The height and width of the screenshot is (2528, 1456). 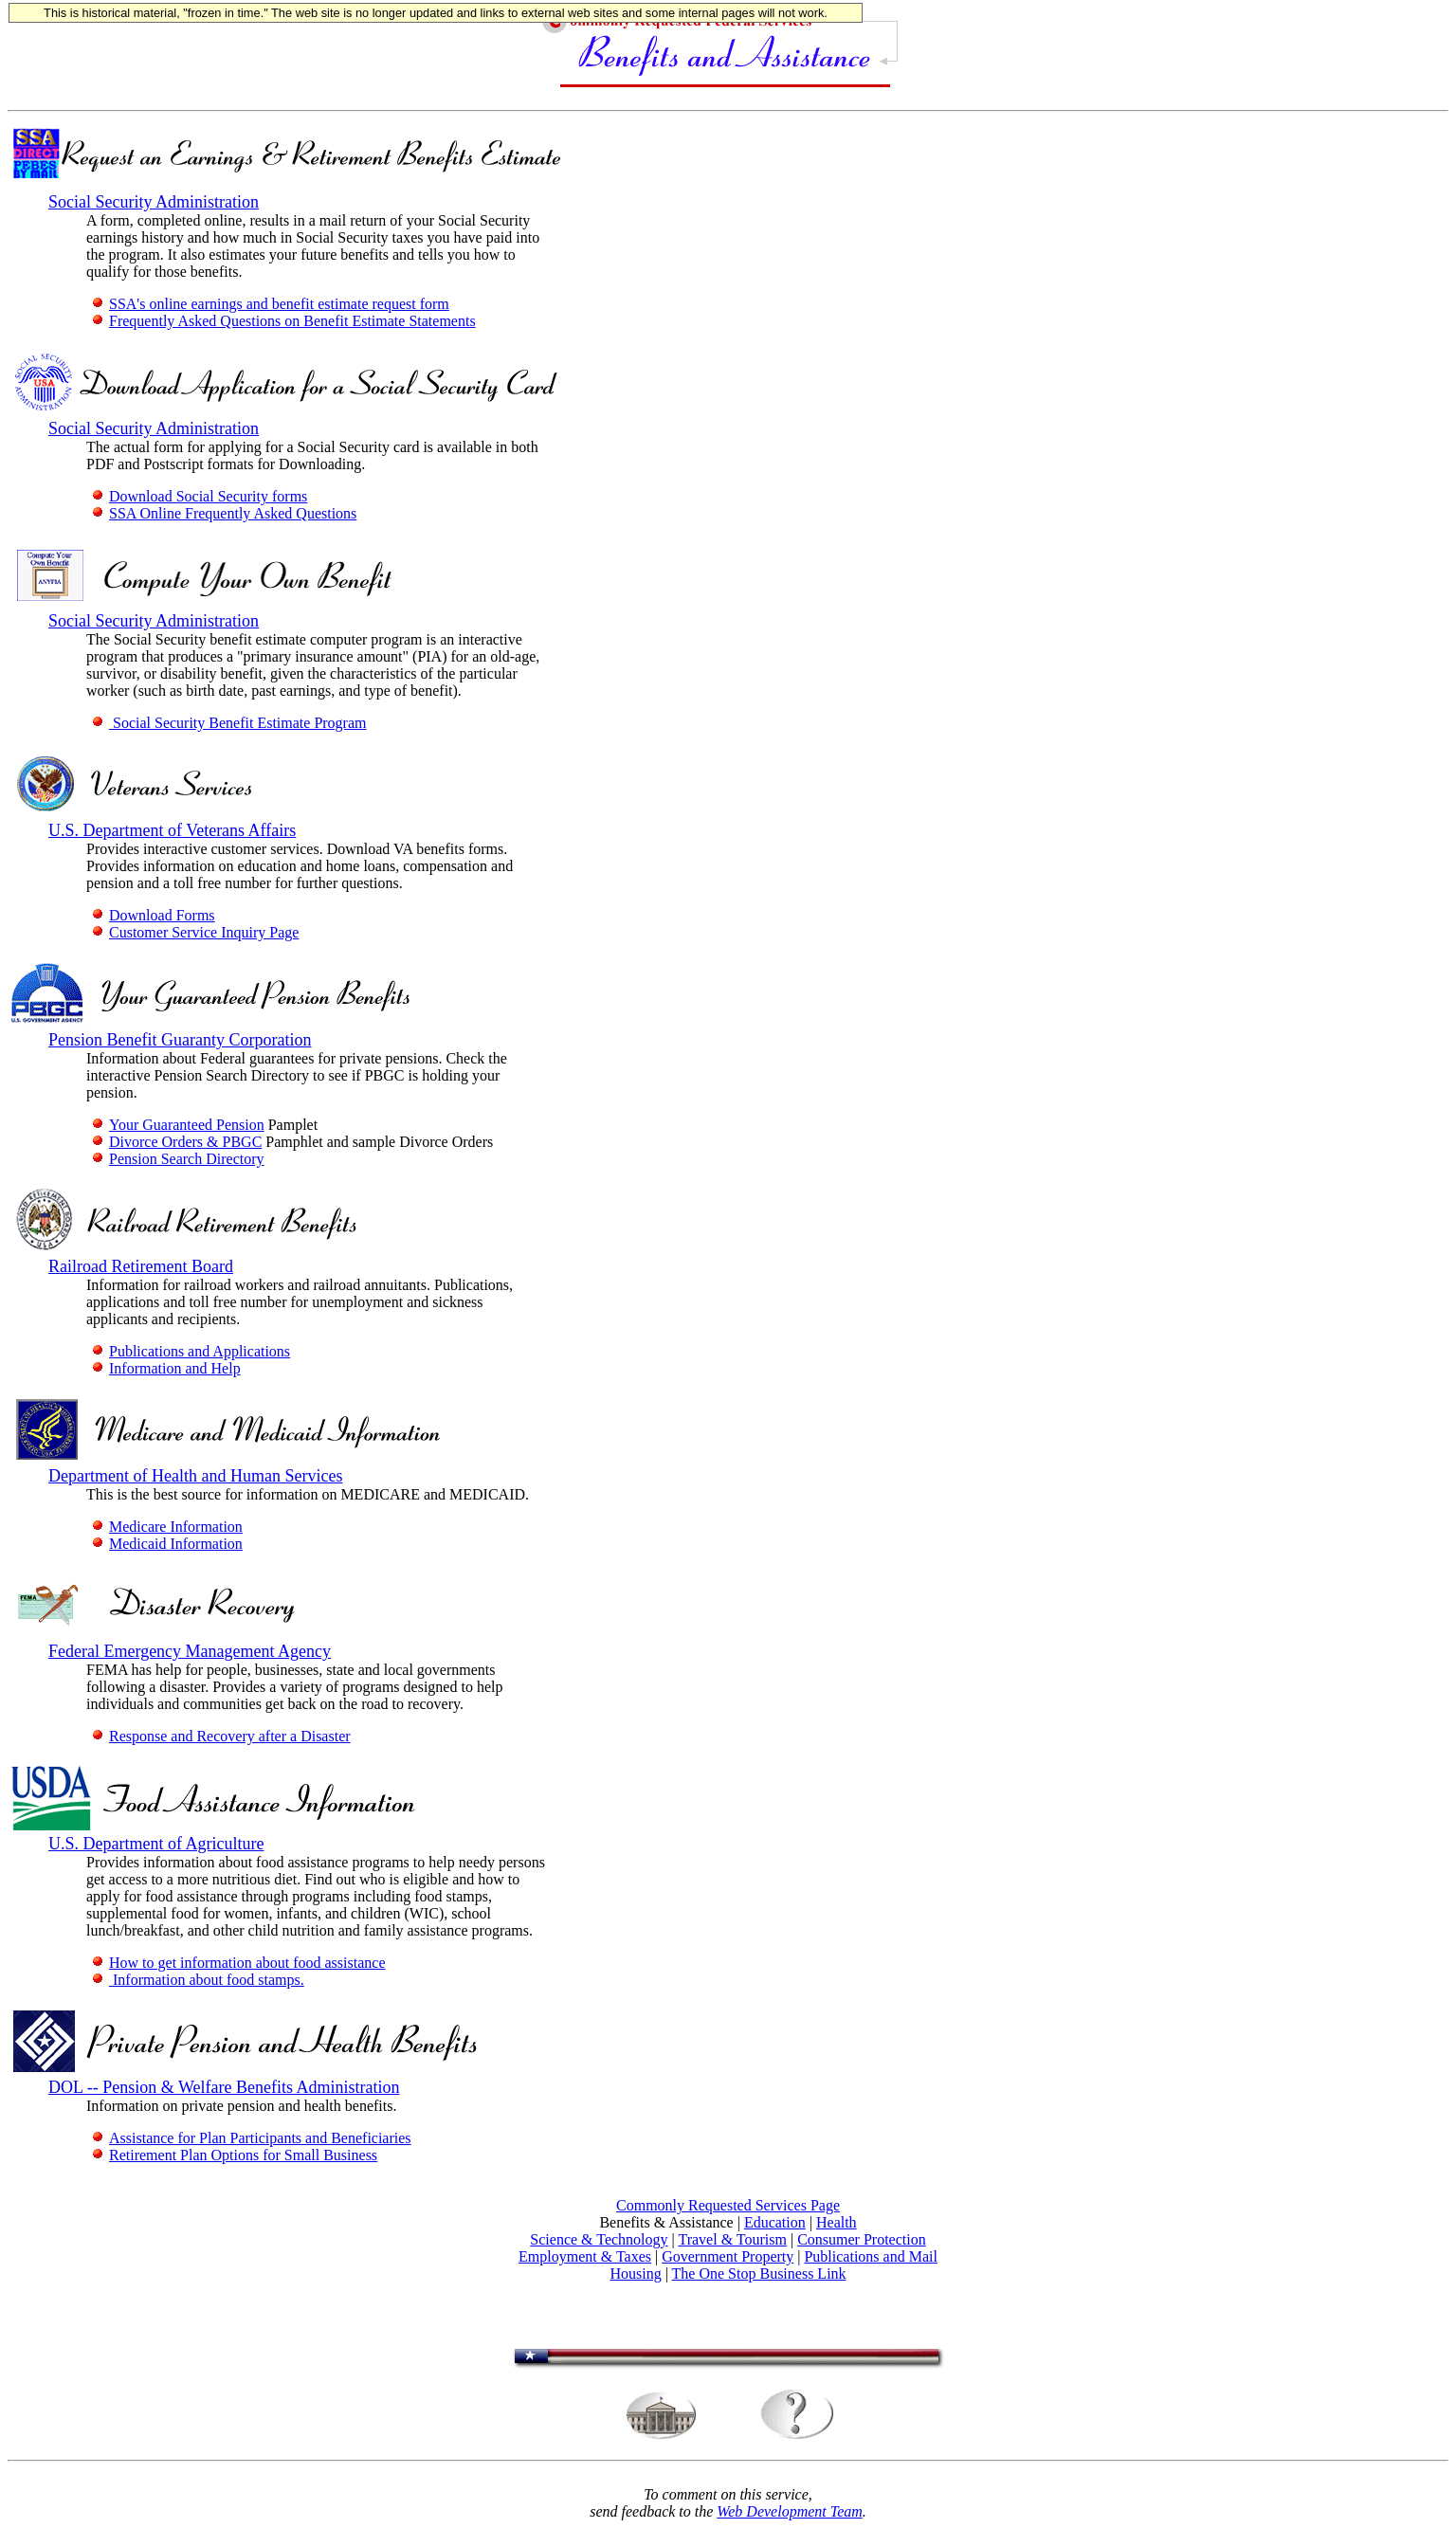 What do you see at coordinates (732, 2239) in the screenshot?
I see `Travel & Tourism` at bounding box center [732, 2239].